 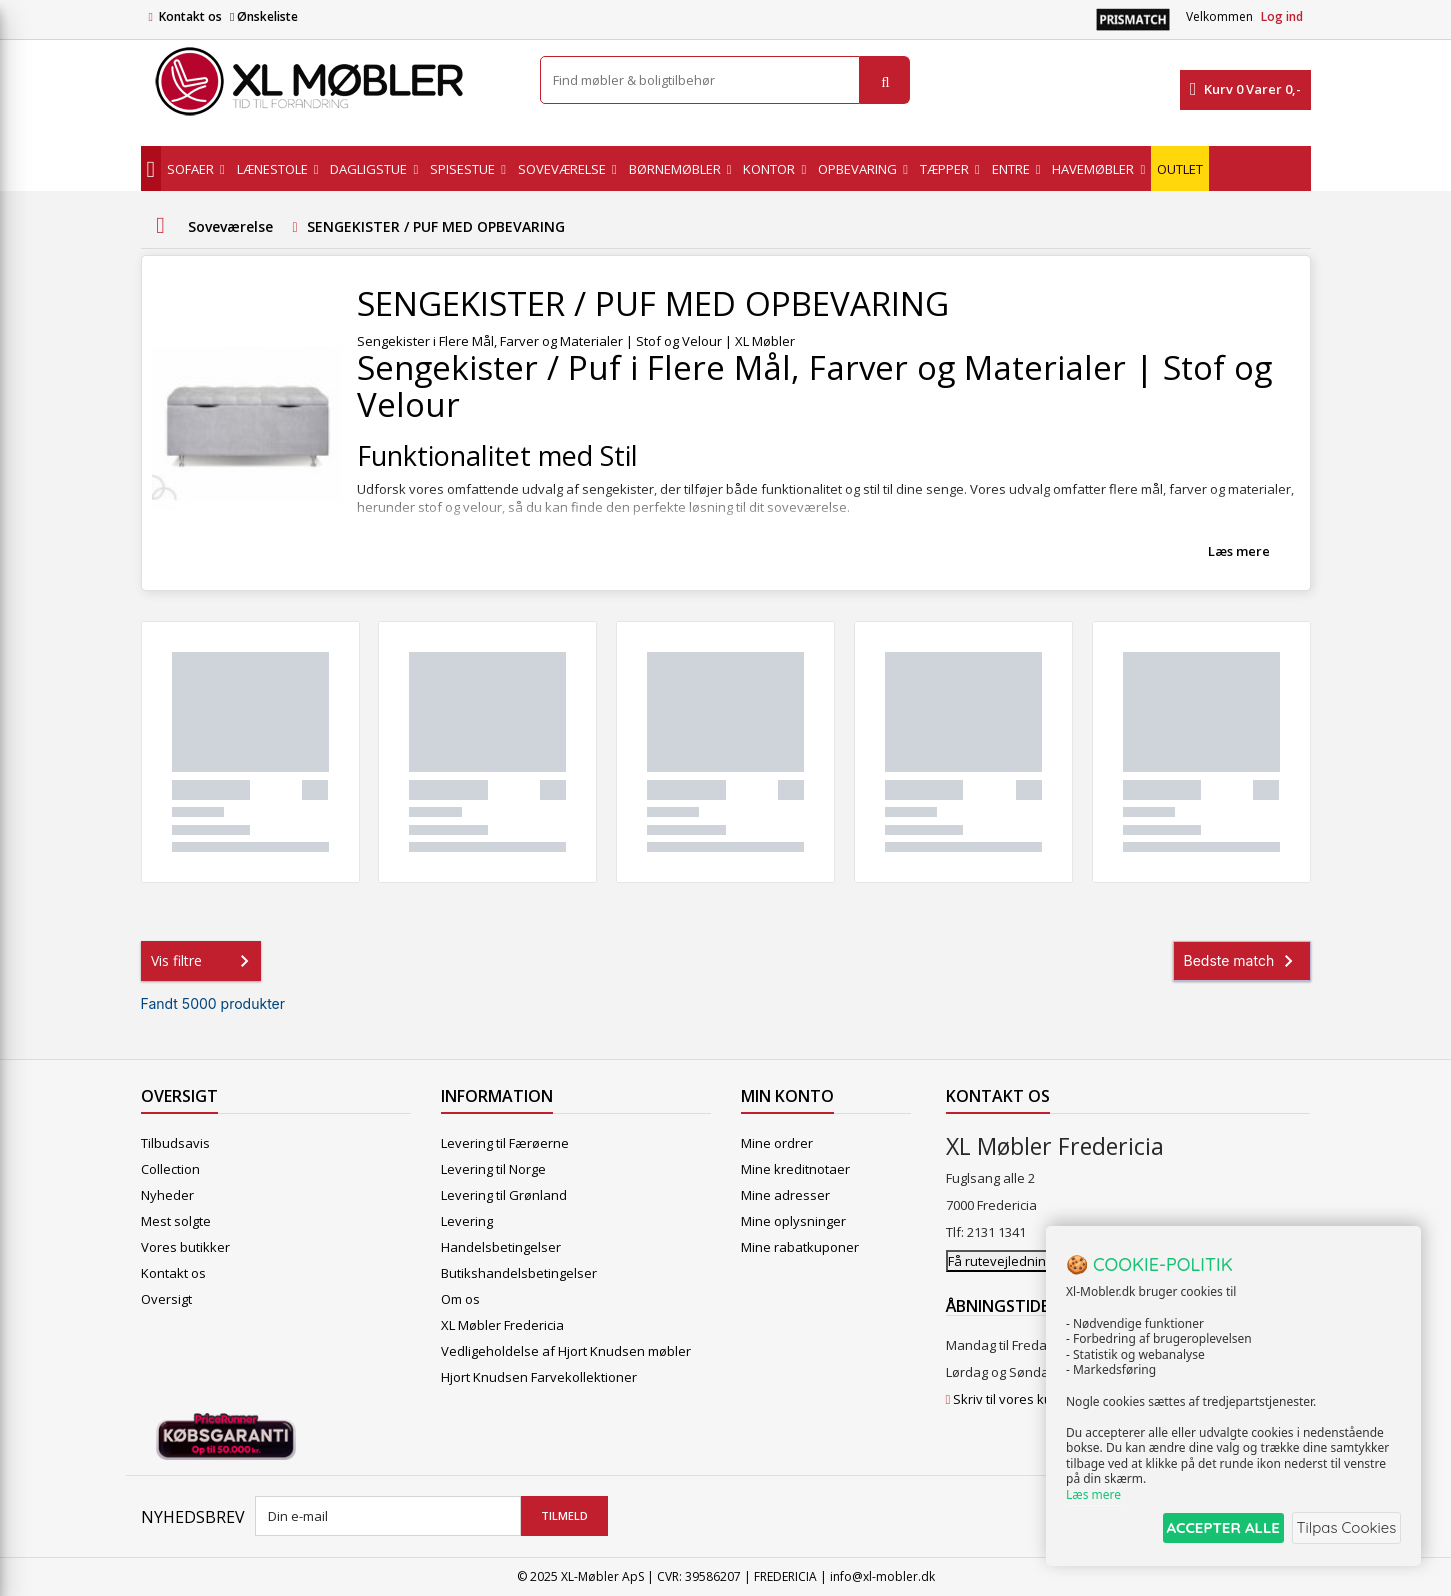 What do you see at coordinates (460, 1299) in the screenshot?
I see `Om os` at bounding box center [460, 1299].